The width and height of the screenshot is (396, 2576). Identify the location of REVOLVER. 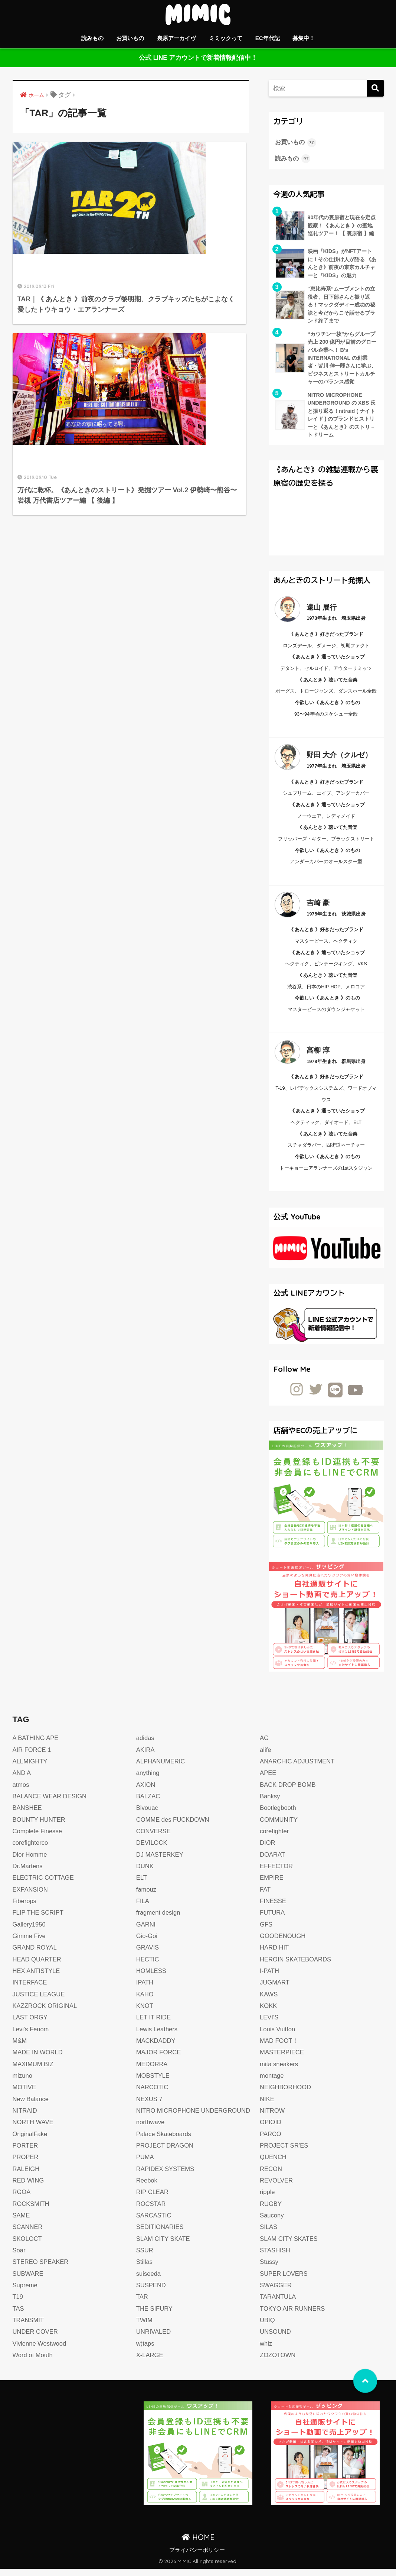
(277, 2187).